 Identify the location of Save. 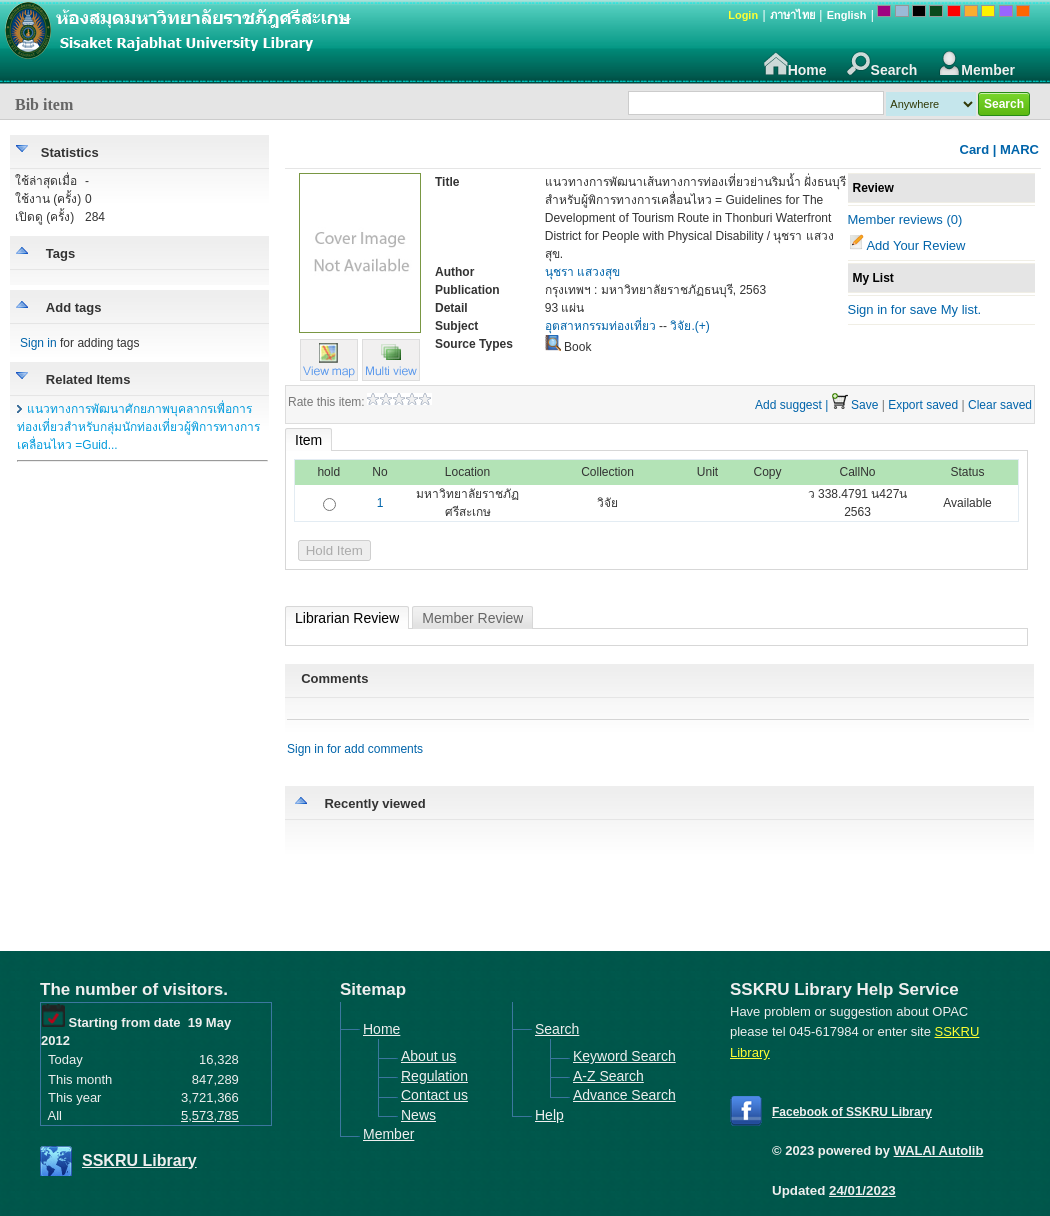
(864, 405).